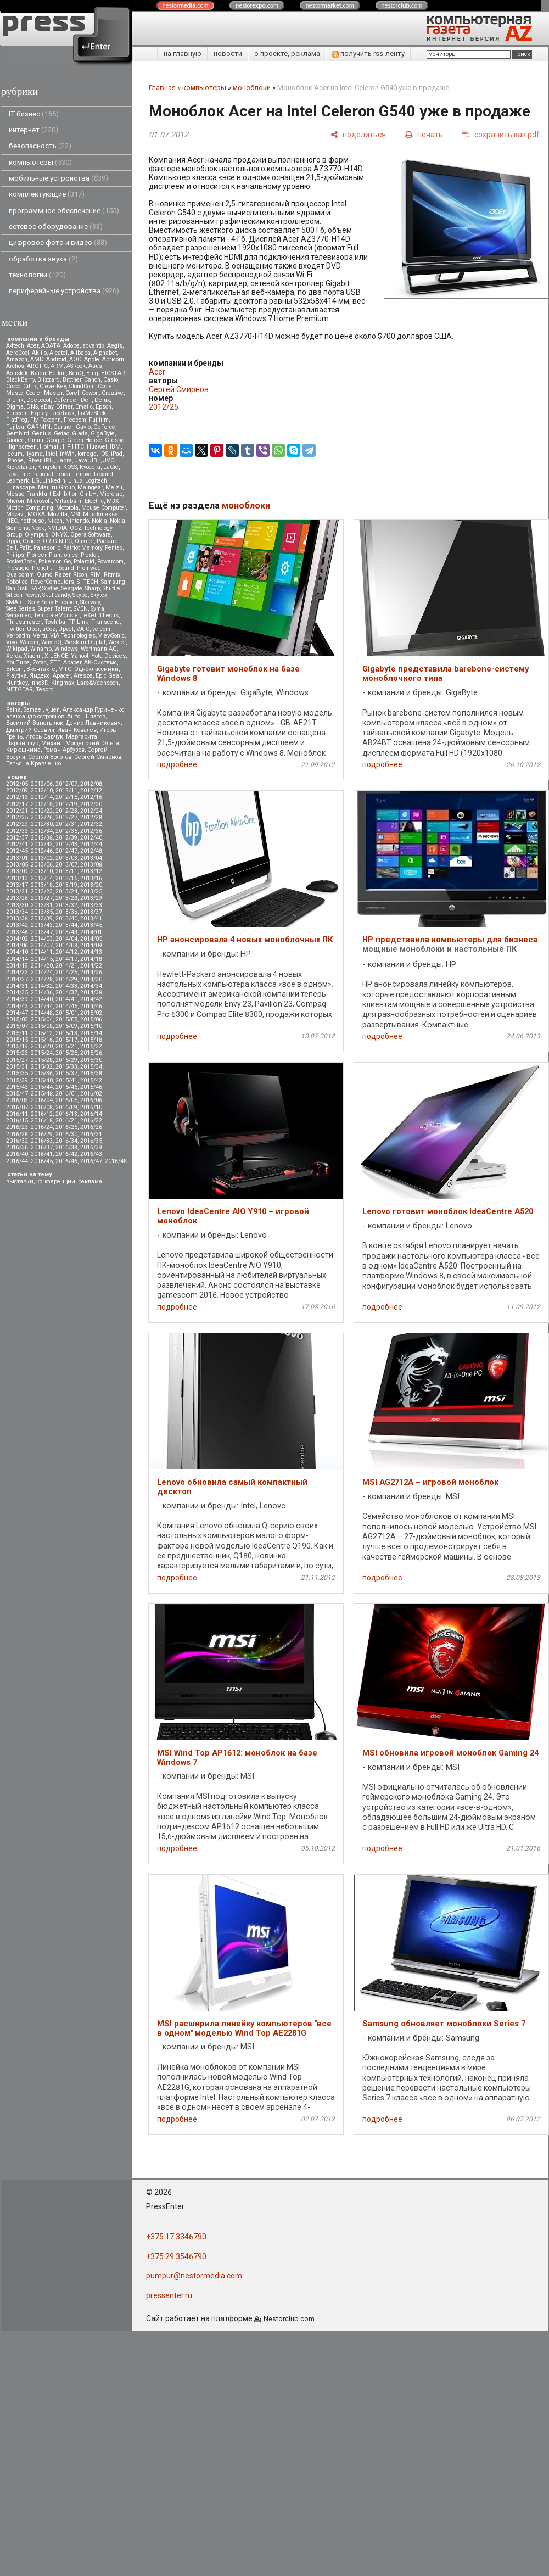  What do you see at coordinates (91, 911) in the screenshot?
I see `2013/37` at bounding box center [91, 911].